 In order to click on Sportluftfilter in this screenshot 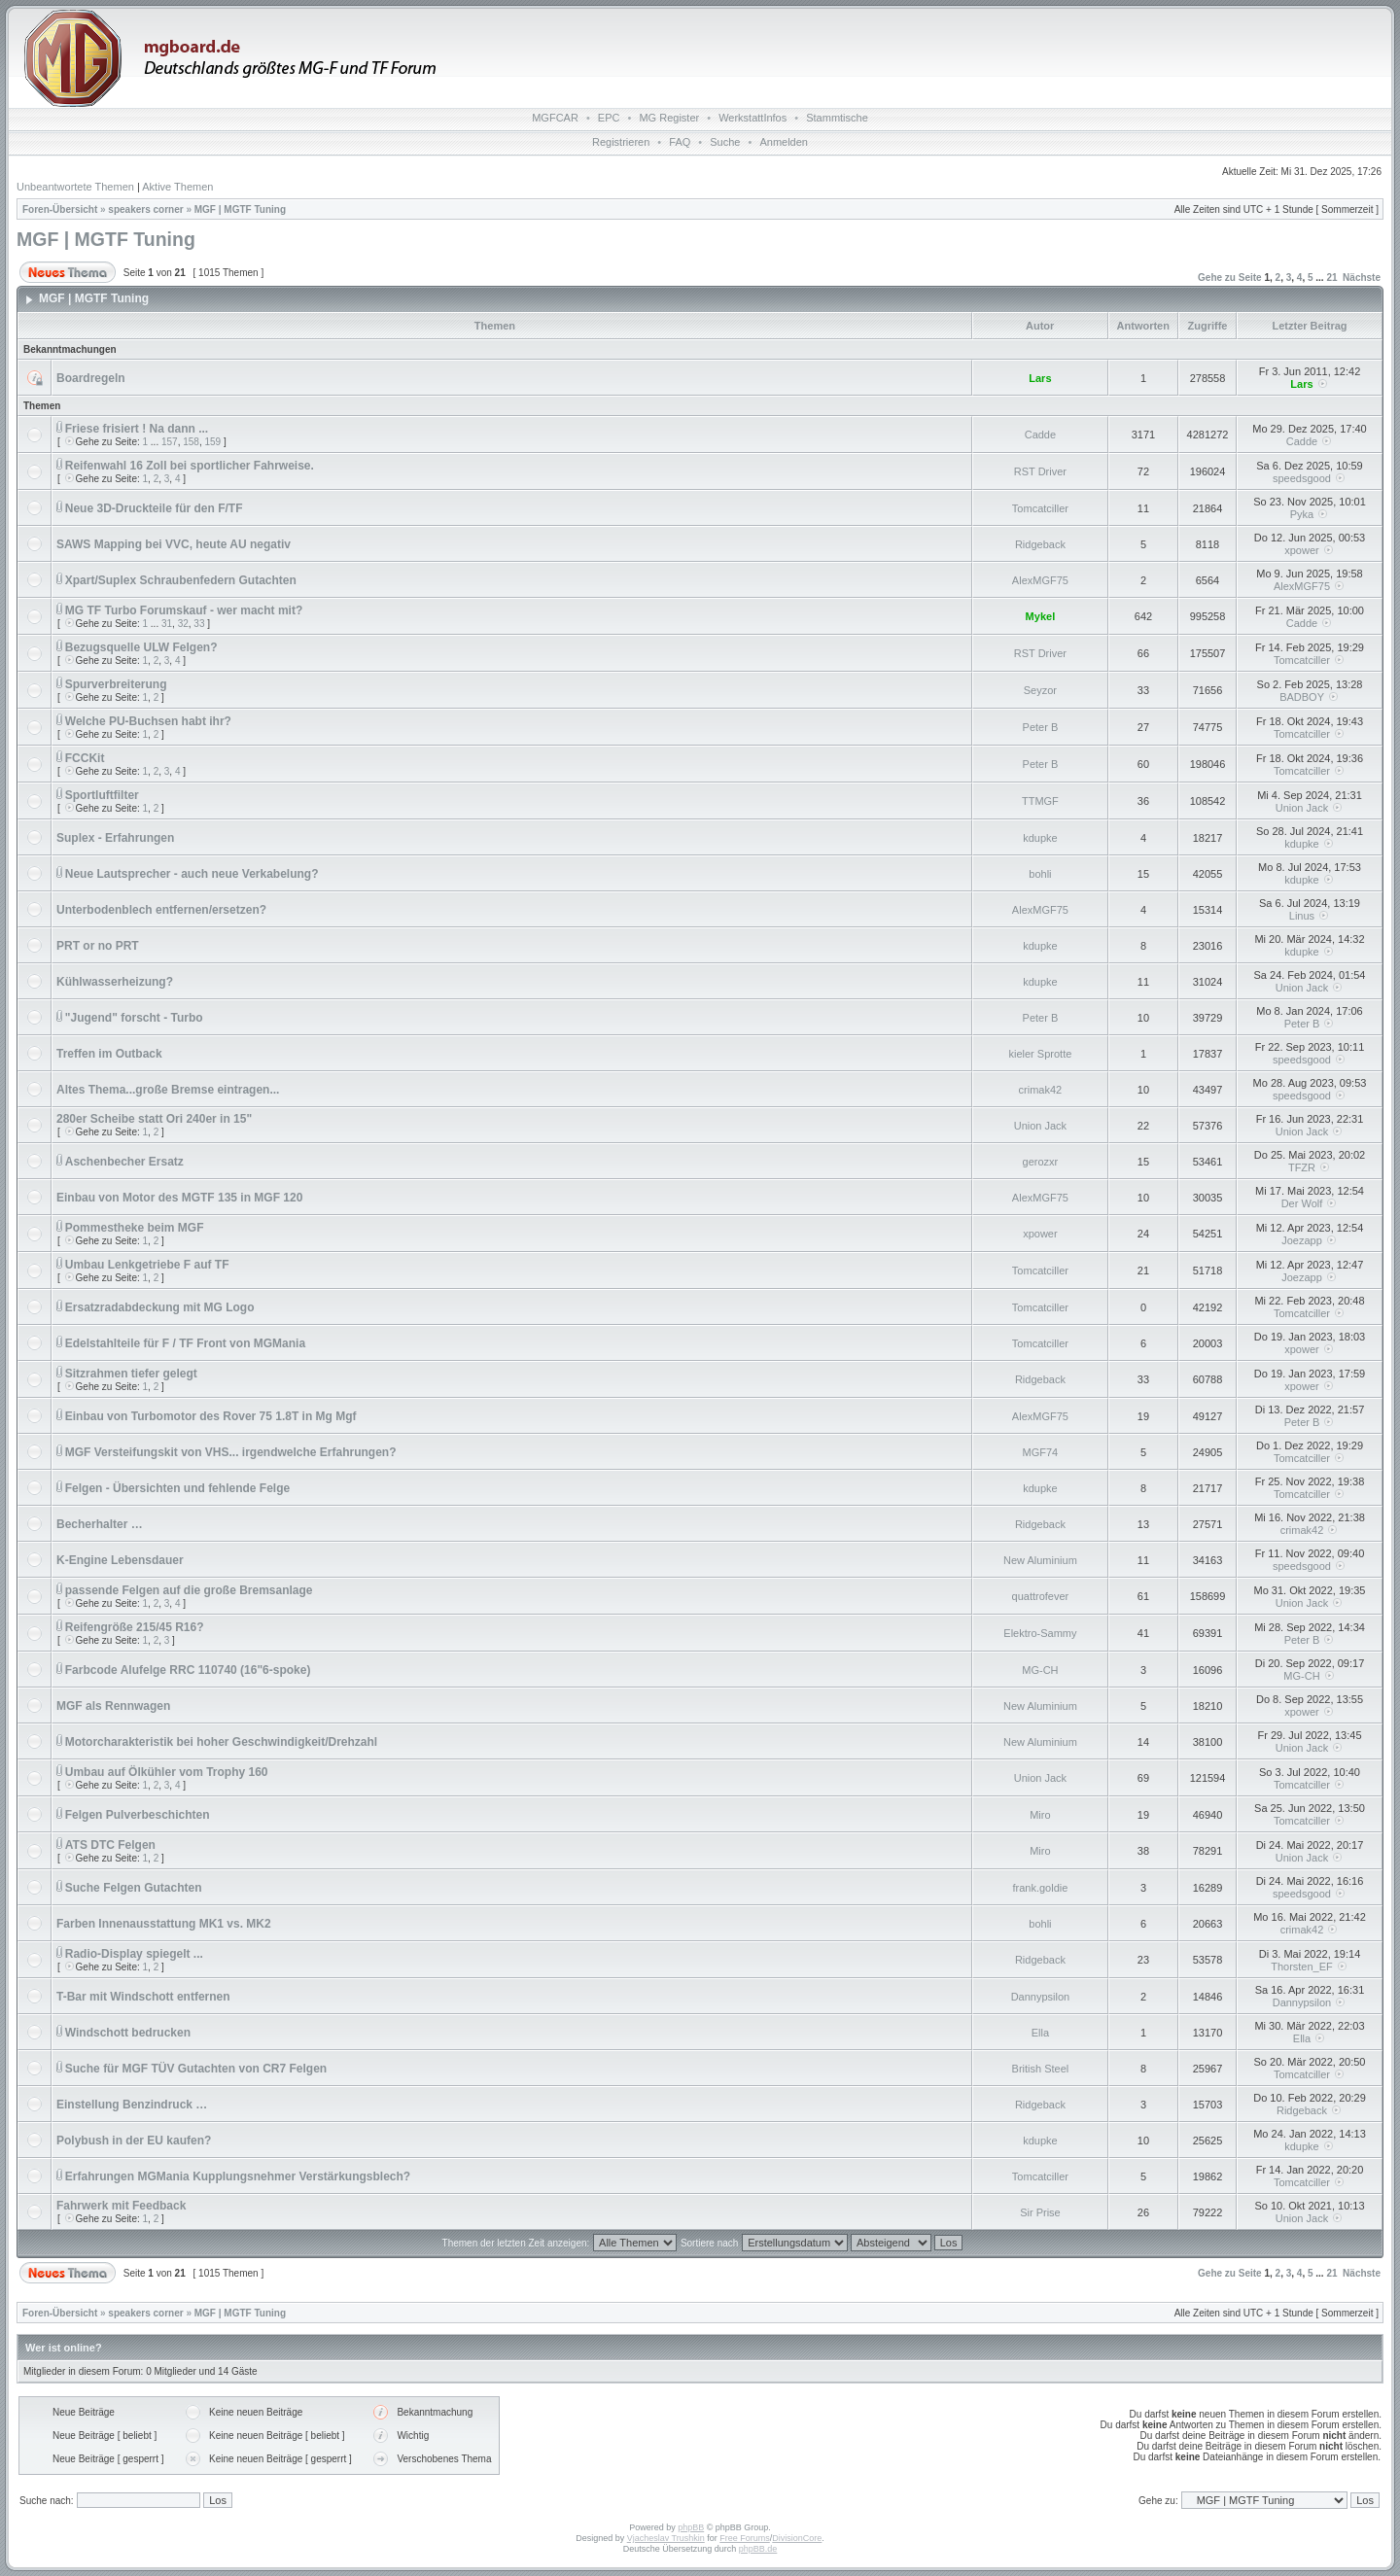, I will do `click(102, 795)`.